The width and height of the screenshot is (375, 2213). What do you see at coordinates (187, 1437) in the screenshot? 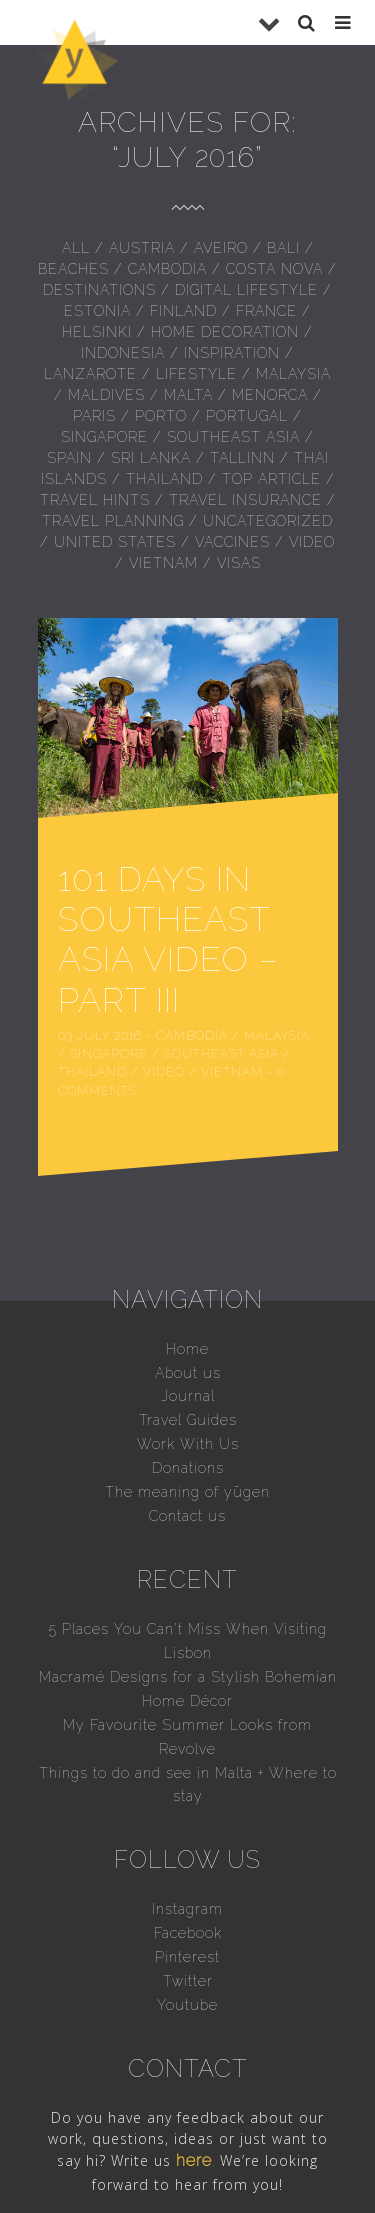
I see `The meaning of yūgen` at bounding box center [187, 1437].